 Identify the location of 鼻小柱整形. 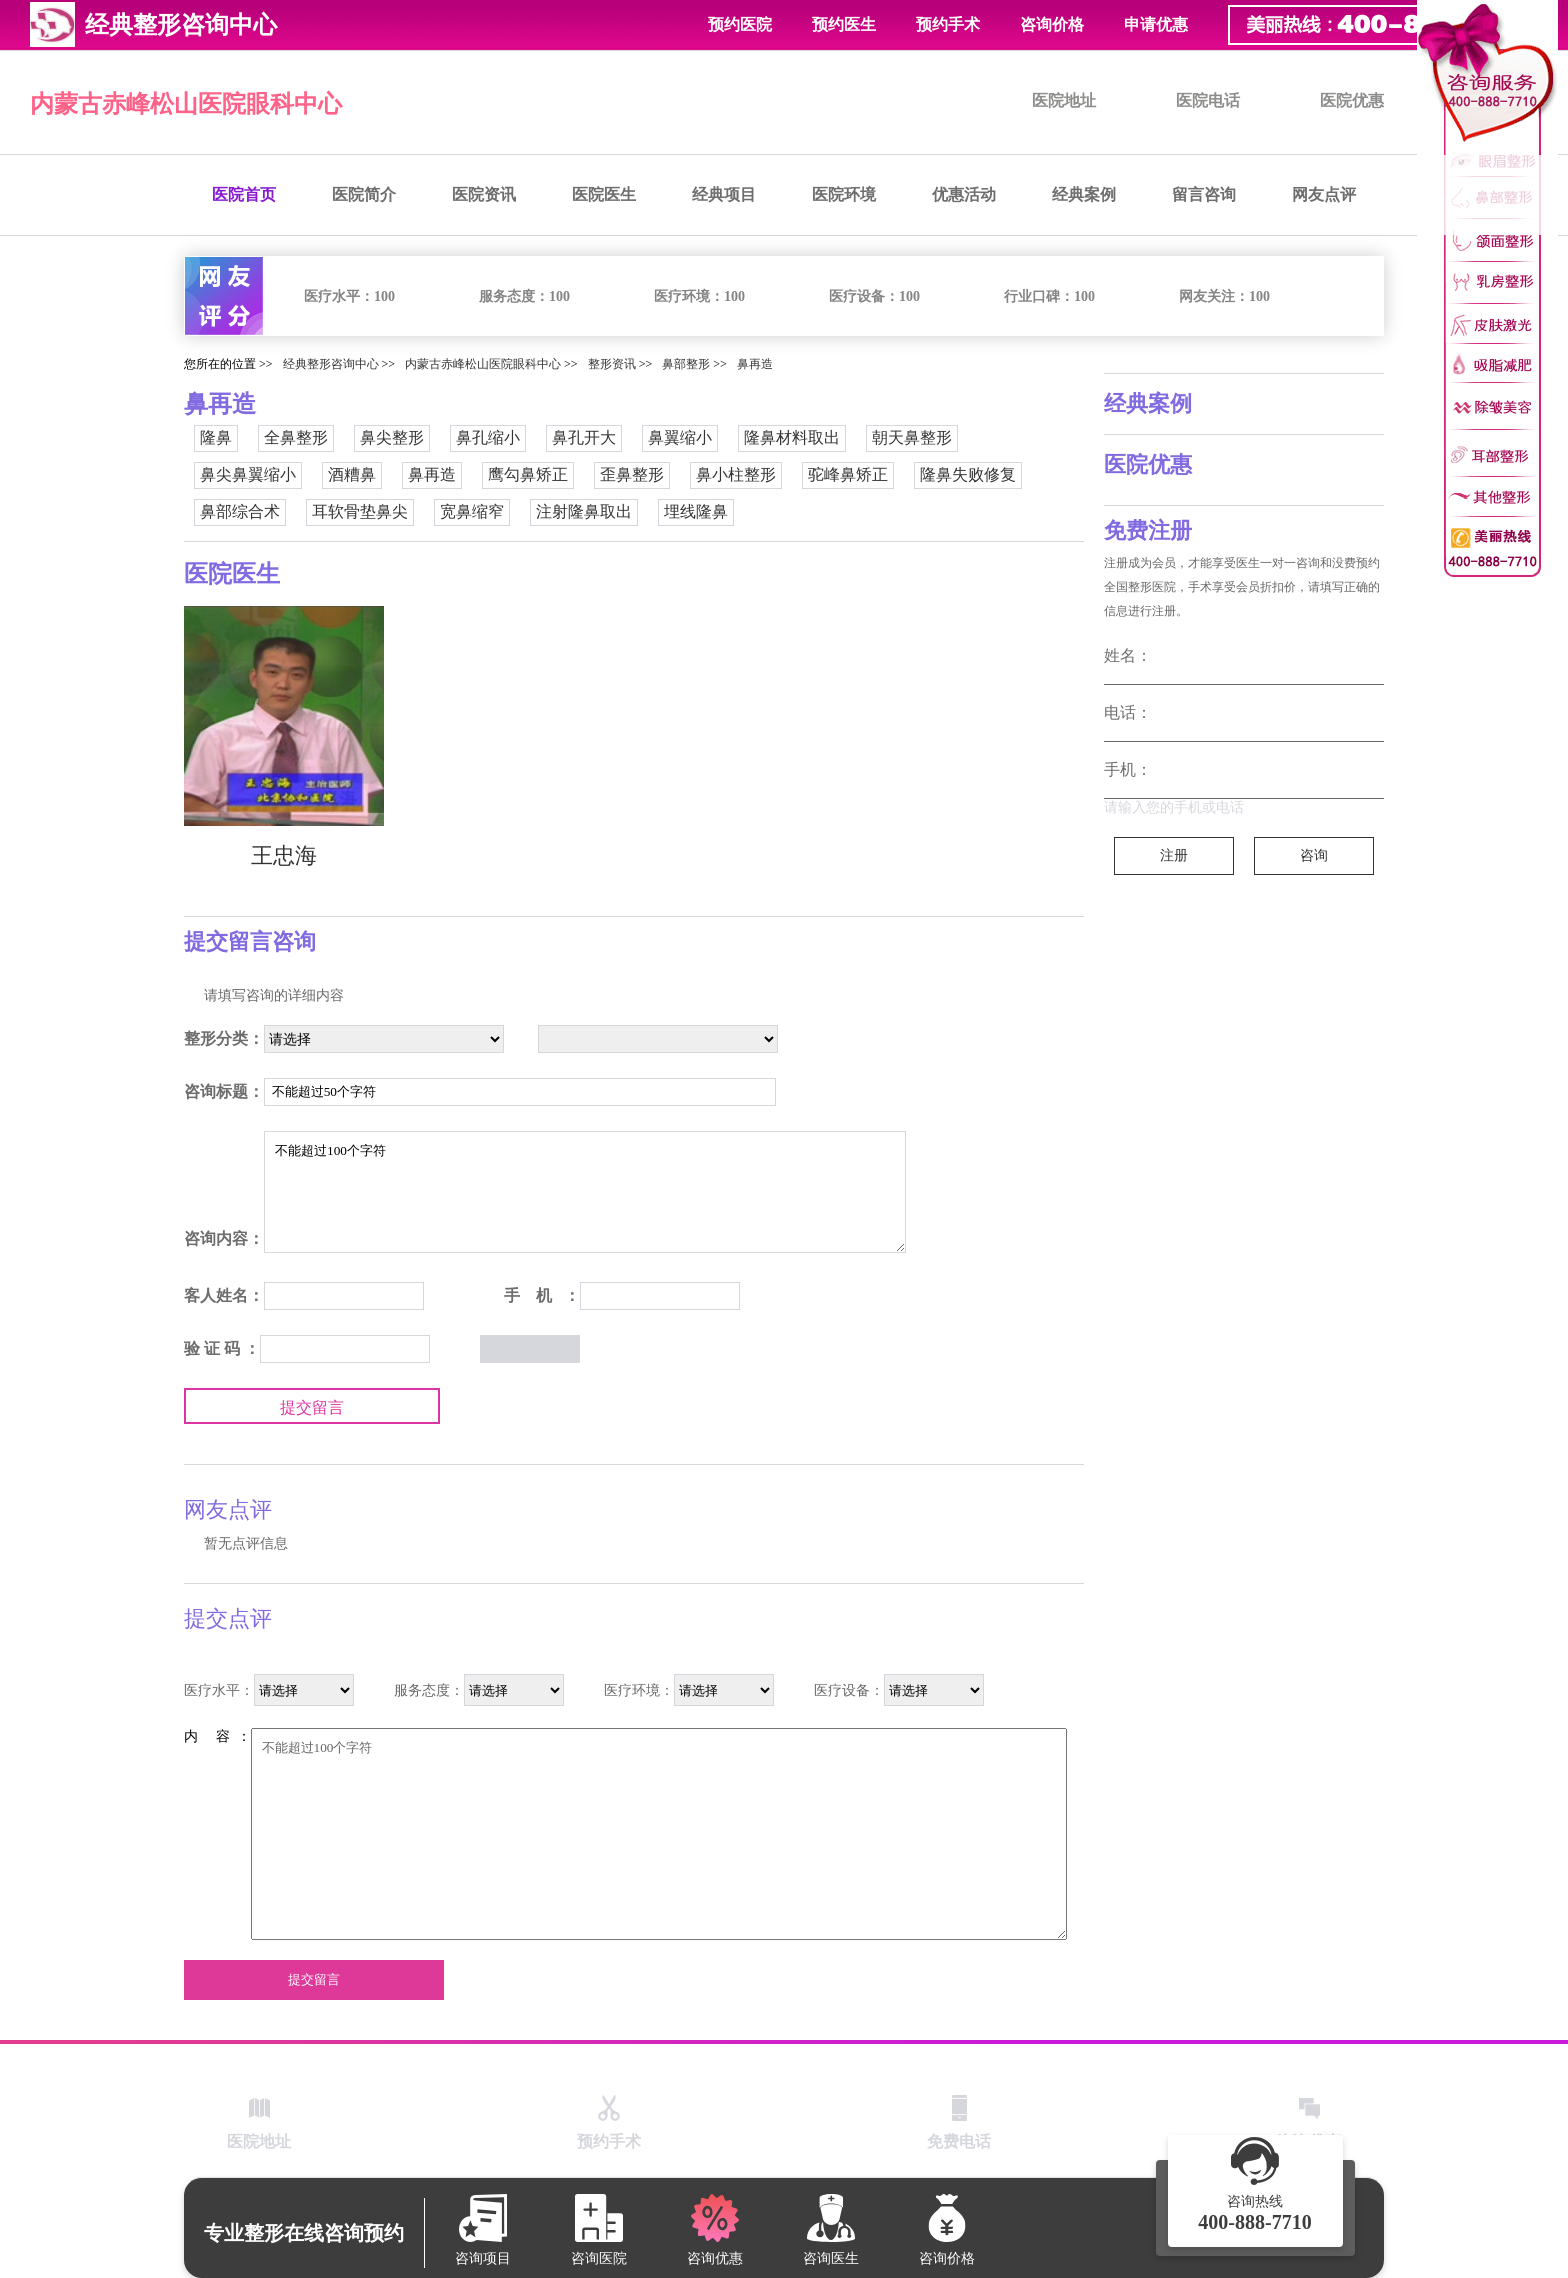
(736, 474).